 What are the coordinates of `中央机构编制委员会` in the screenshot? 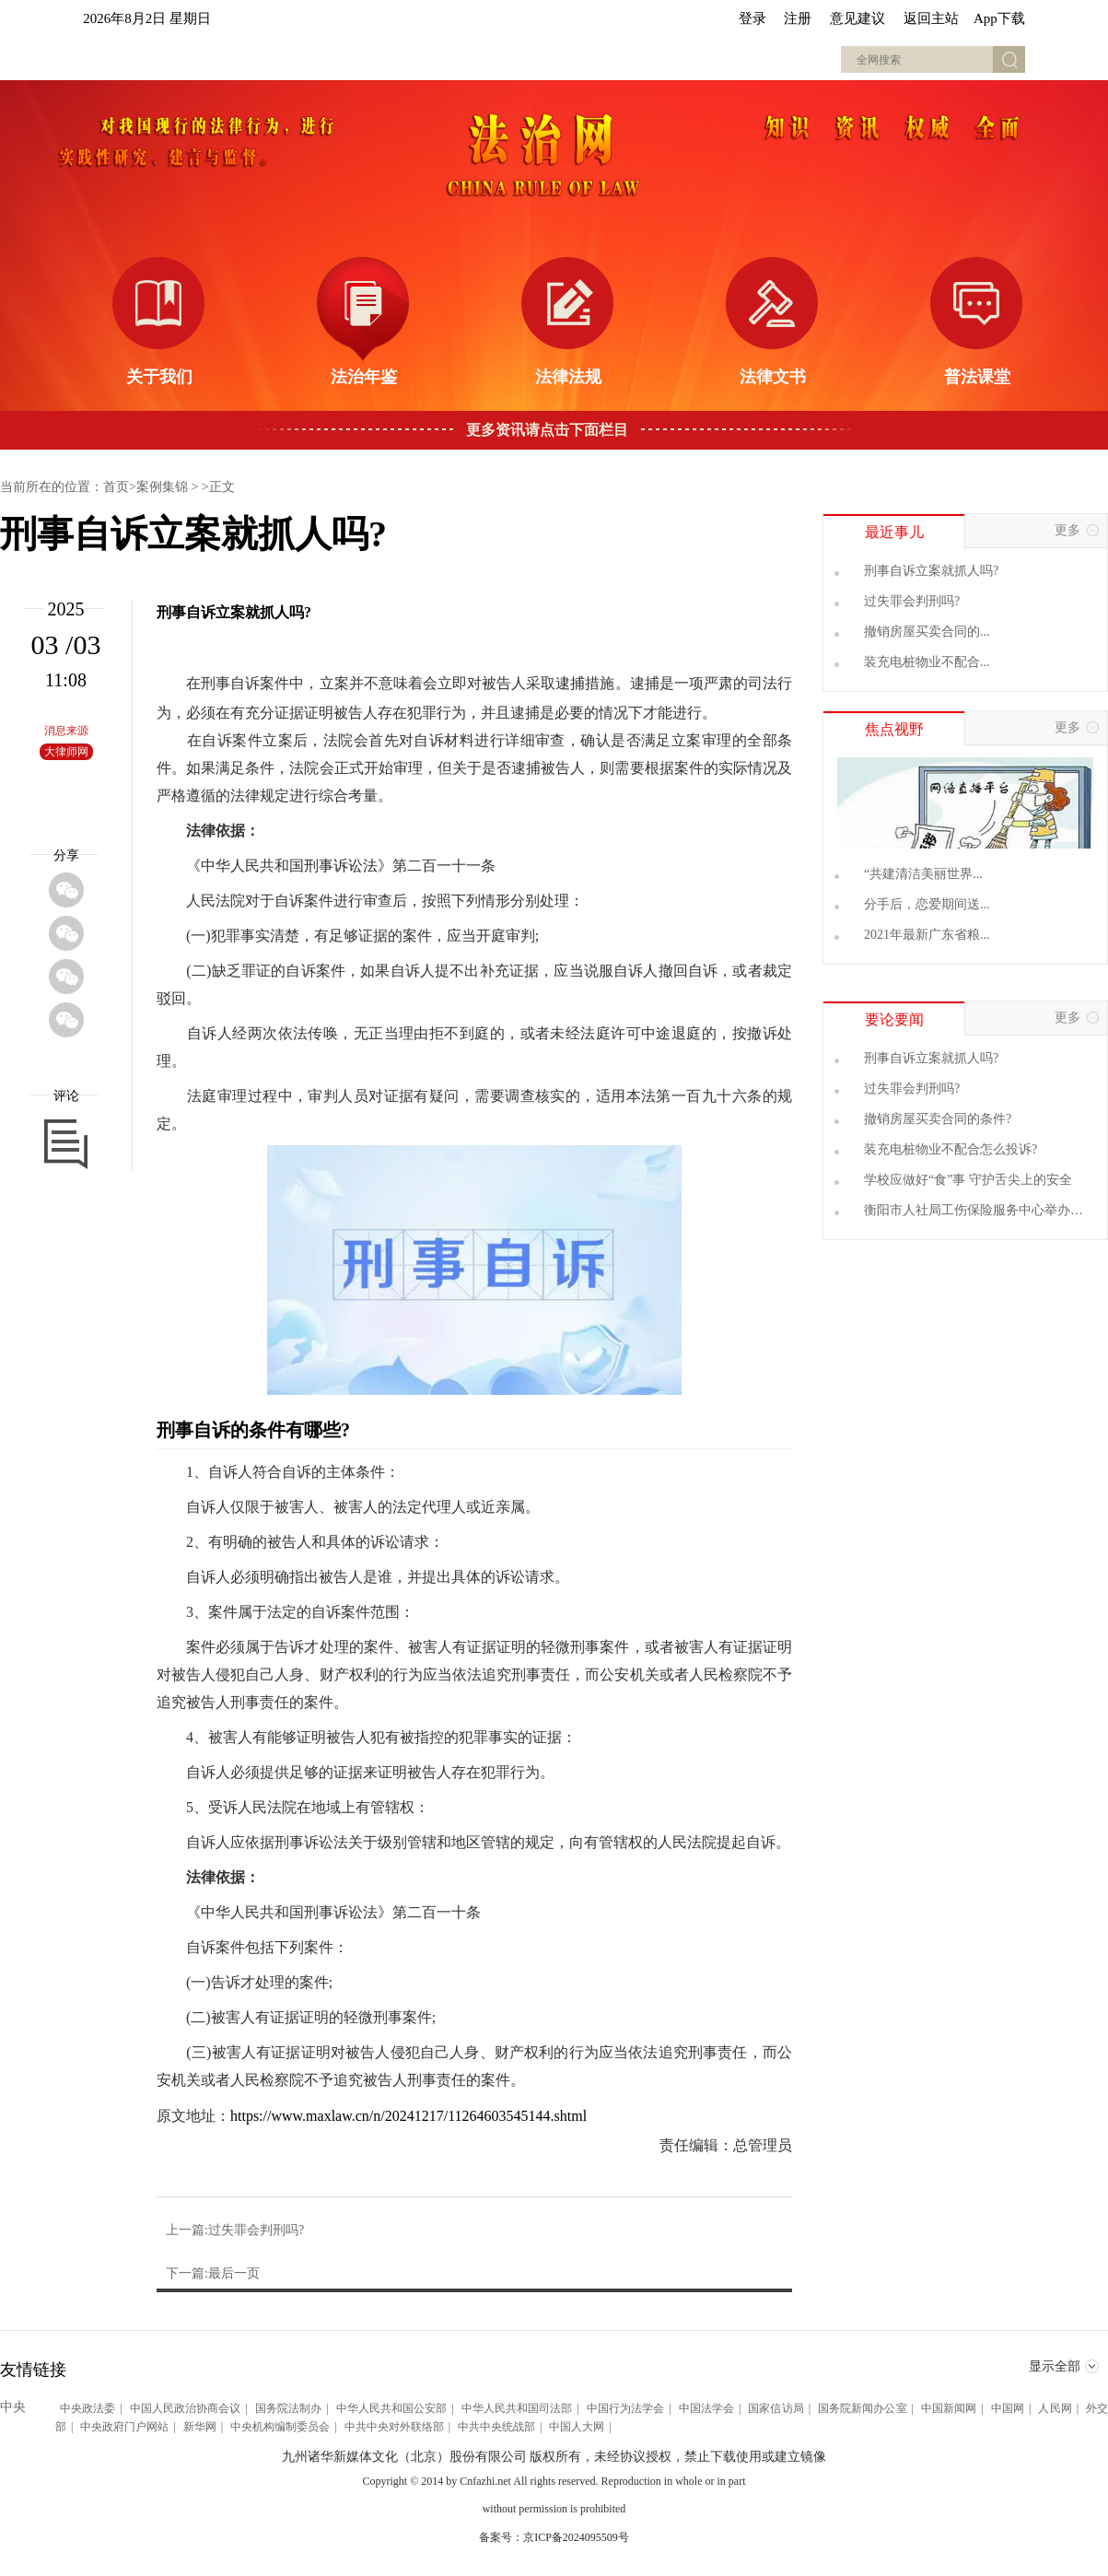 It's located at (280, 2426).